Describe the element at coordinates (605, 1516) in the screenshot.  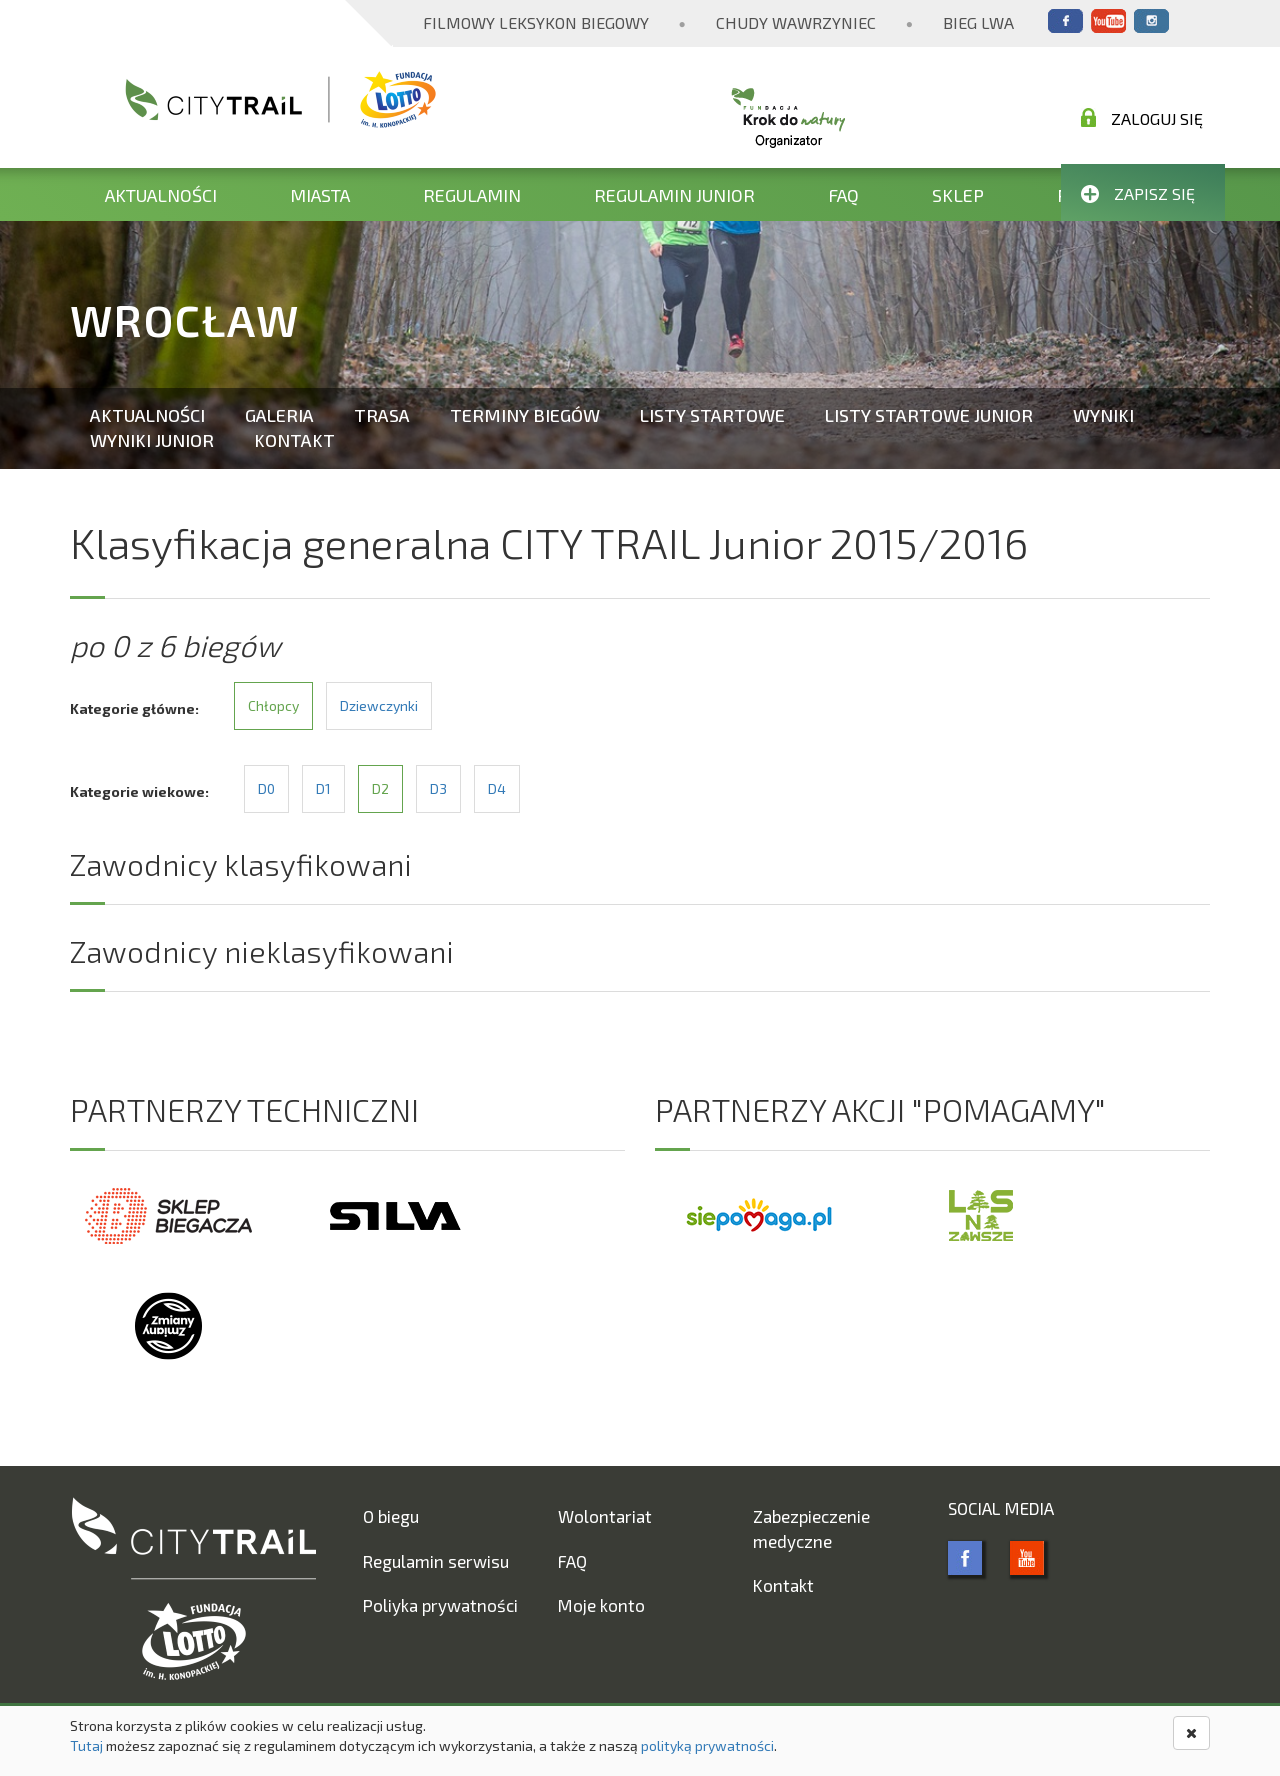
I see `Wolontariat` at that location.